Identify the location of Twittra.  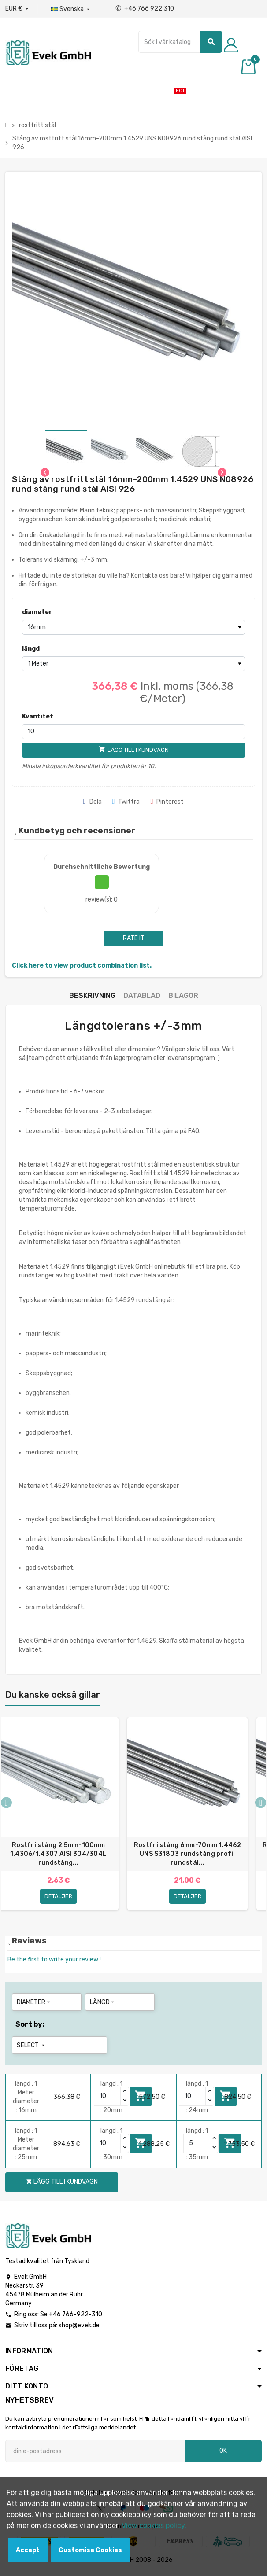
(126, 802).